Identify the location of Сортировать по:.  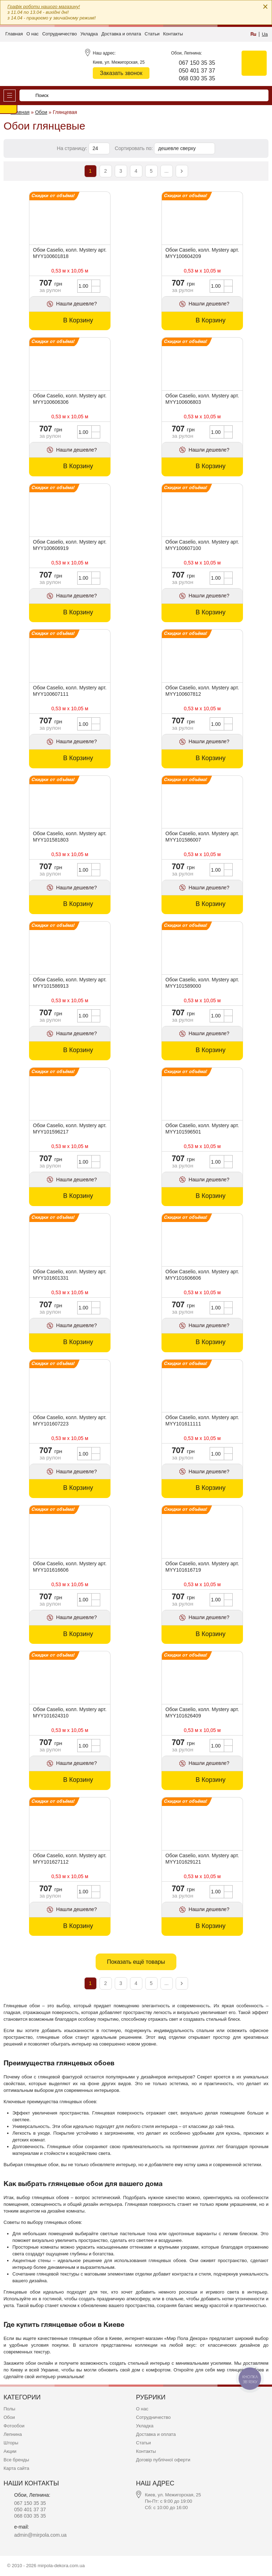
(134, 148).